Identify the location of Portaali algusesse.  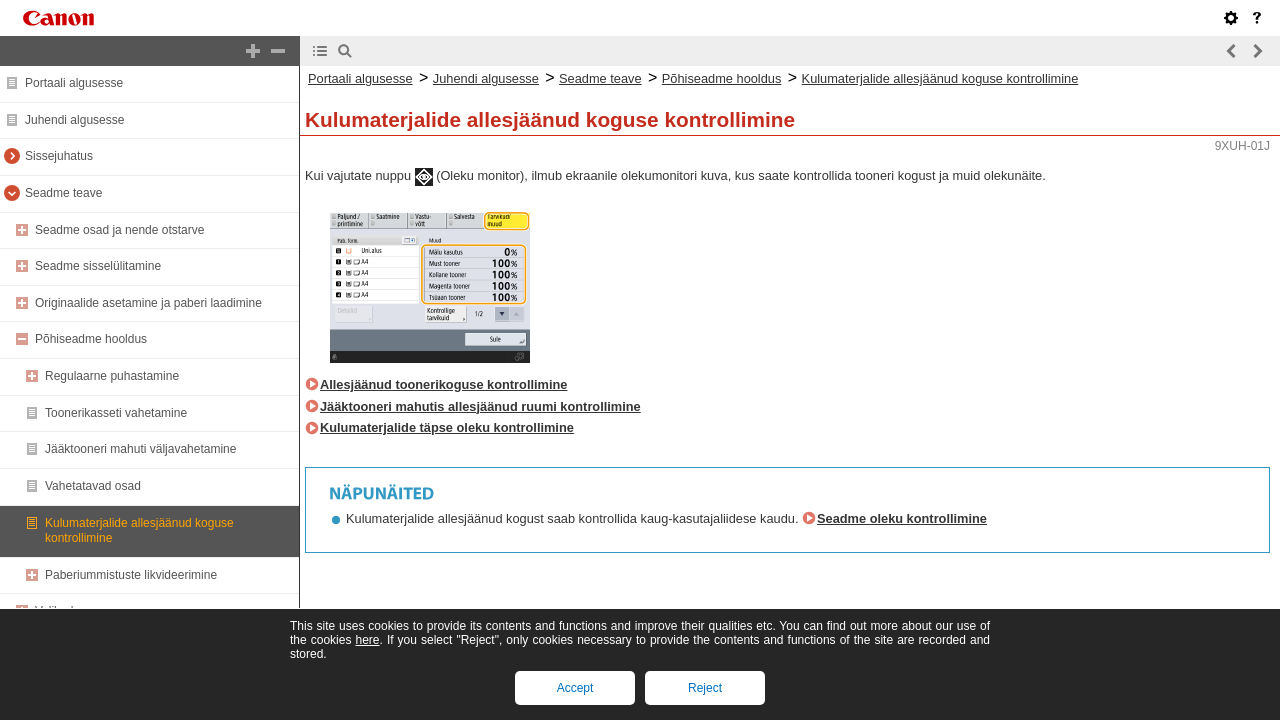
(74, 83).